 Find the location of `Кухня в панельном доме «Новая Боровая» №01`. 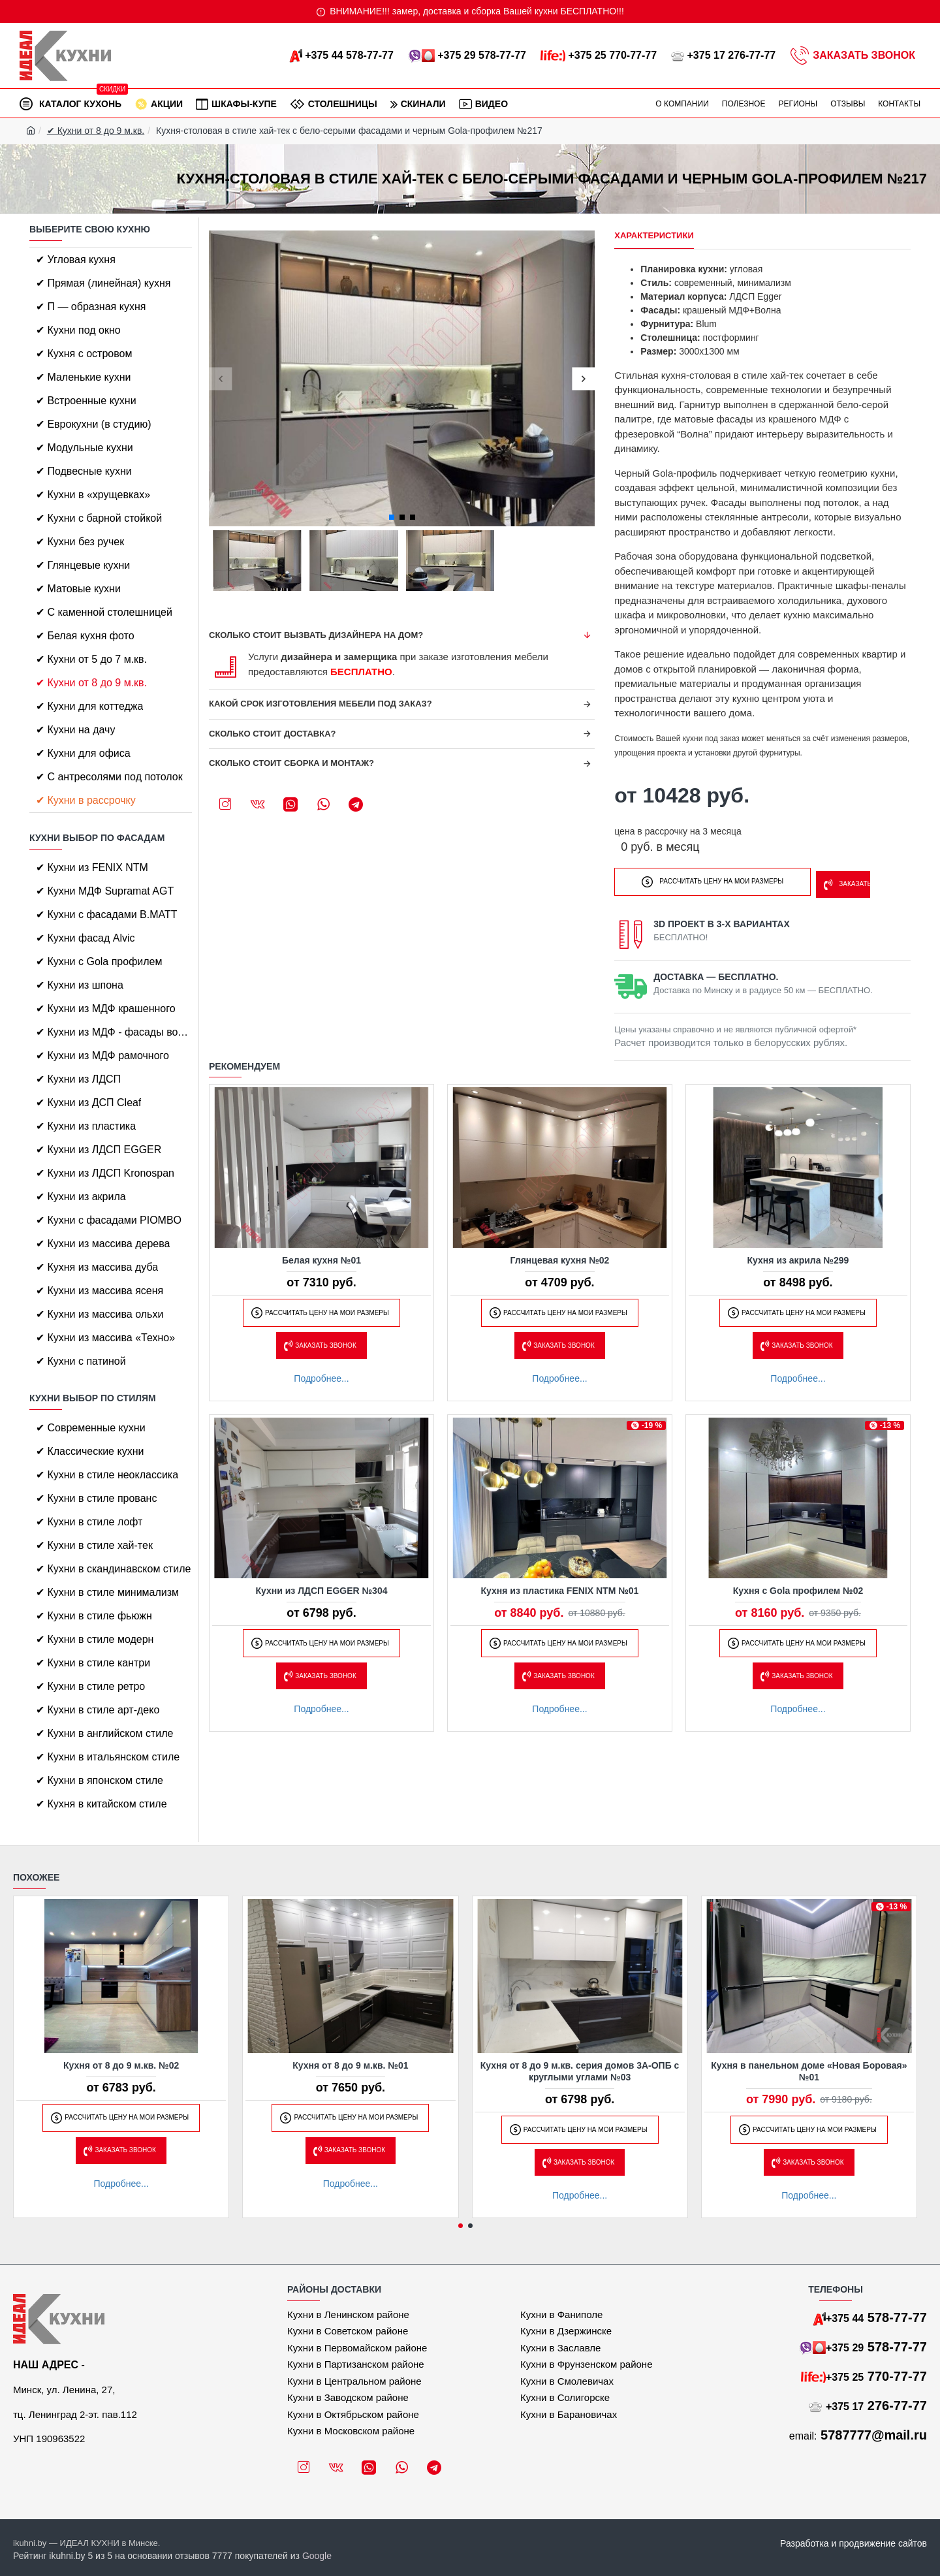

Кухня в панельном доме «Новая Боровая» №01 is located at coordinates (809, 2071).